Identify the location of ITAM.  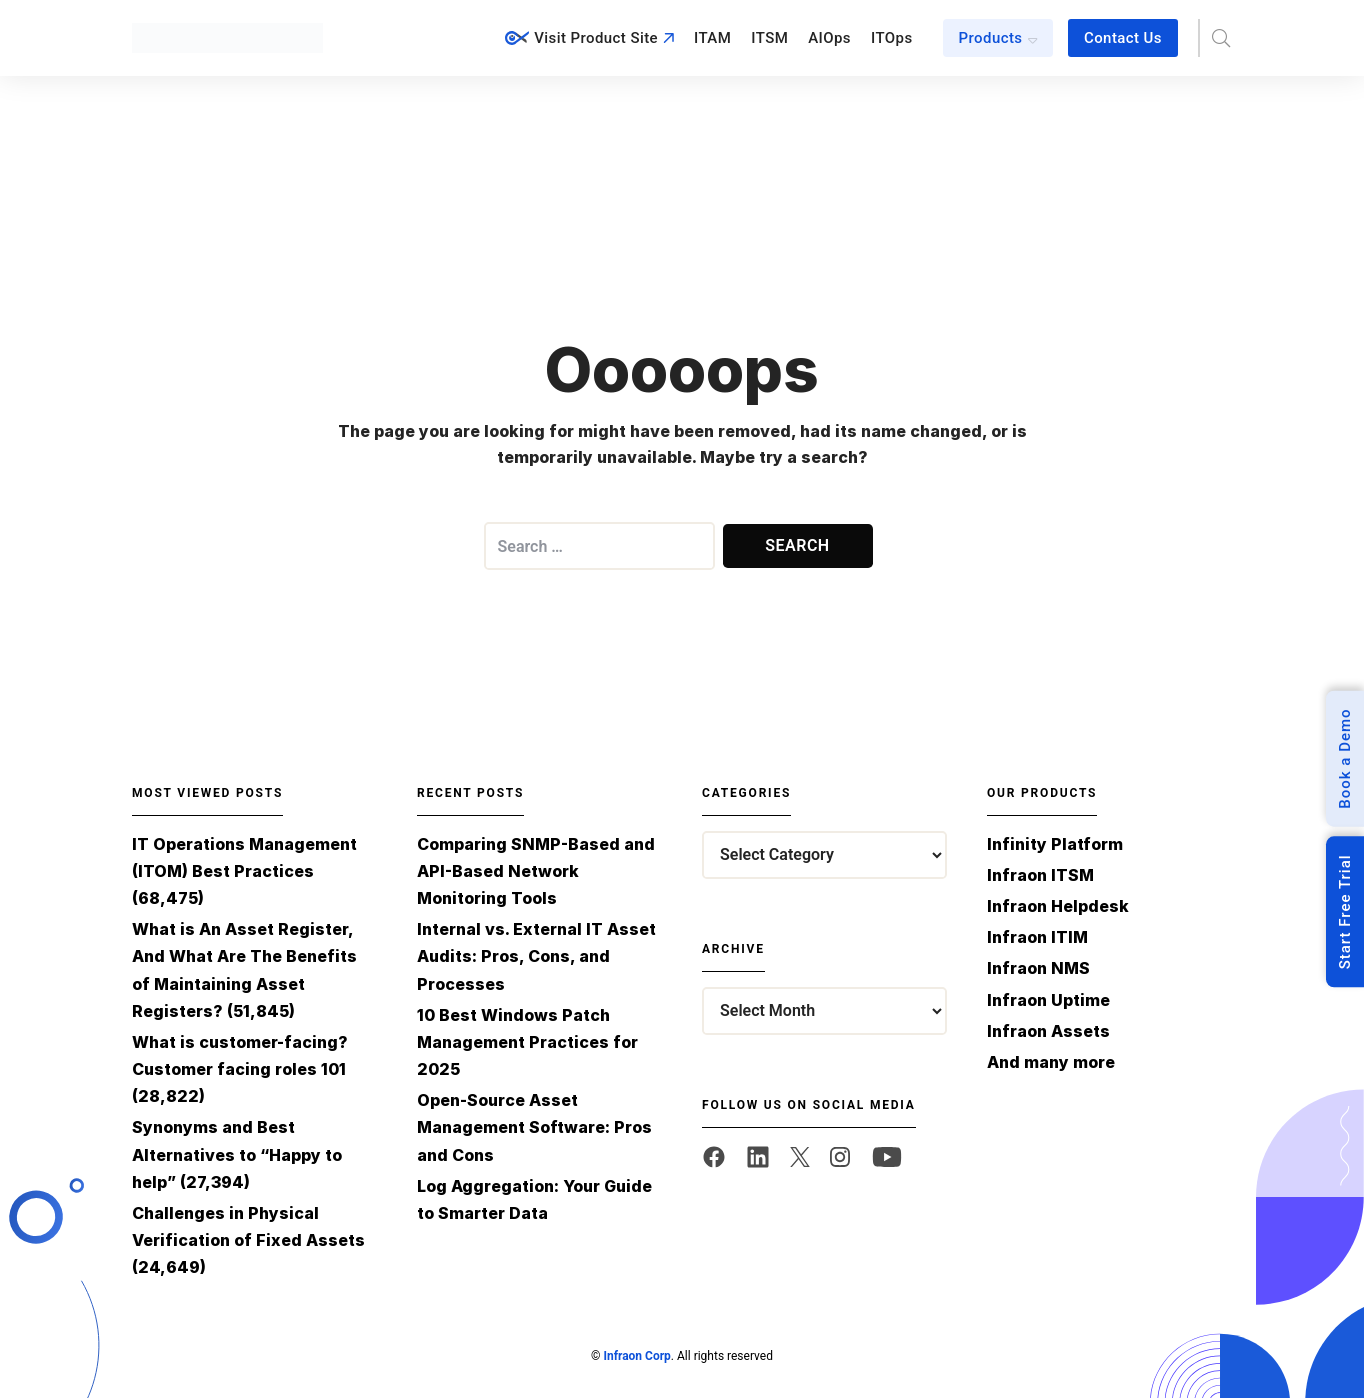
(712, 38).